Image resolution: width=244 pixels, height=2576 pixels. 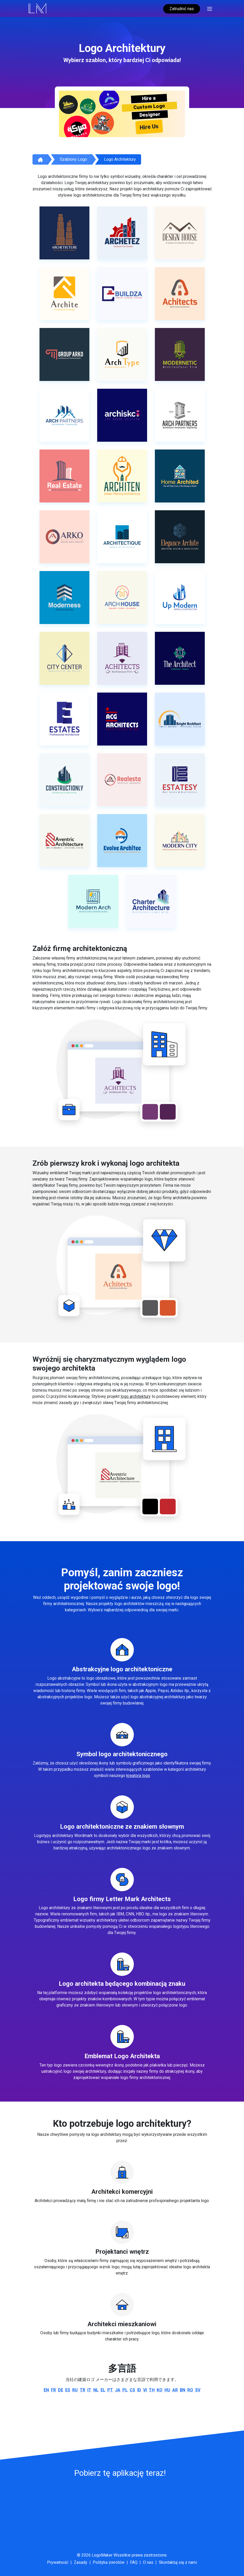 What do you see at coordinates (95, 2389) in the screenshot?
I see `nl` at bounding box center [95, 2389].